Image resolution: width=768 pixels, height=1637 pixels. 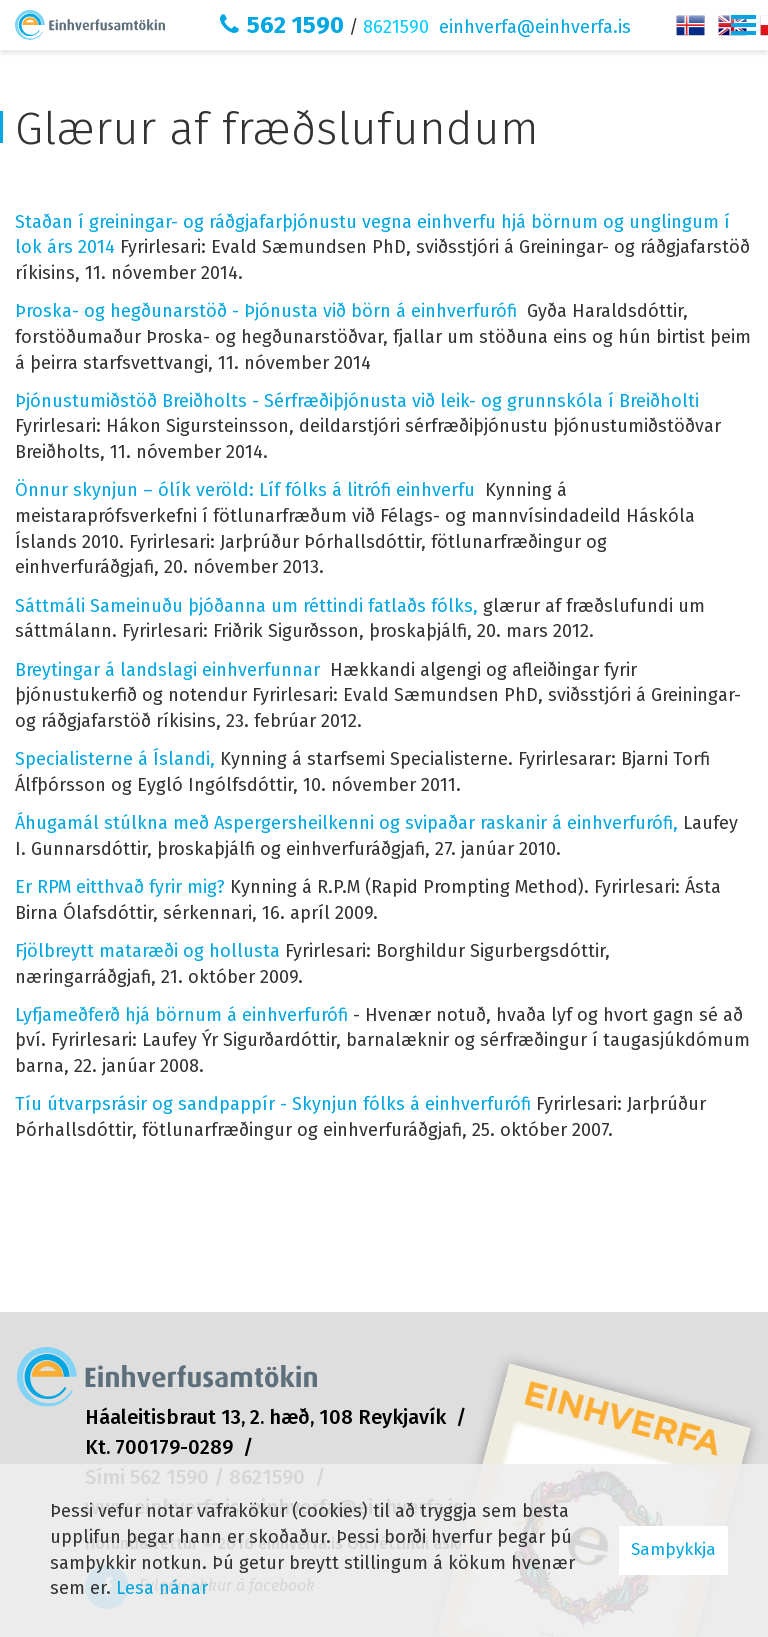 I want to click on Sáttmáli Sameinuðu þjóðanna um réttindi fatlaðs fólks,, so click(x=246, y=606).